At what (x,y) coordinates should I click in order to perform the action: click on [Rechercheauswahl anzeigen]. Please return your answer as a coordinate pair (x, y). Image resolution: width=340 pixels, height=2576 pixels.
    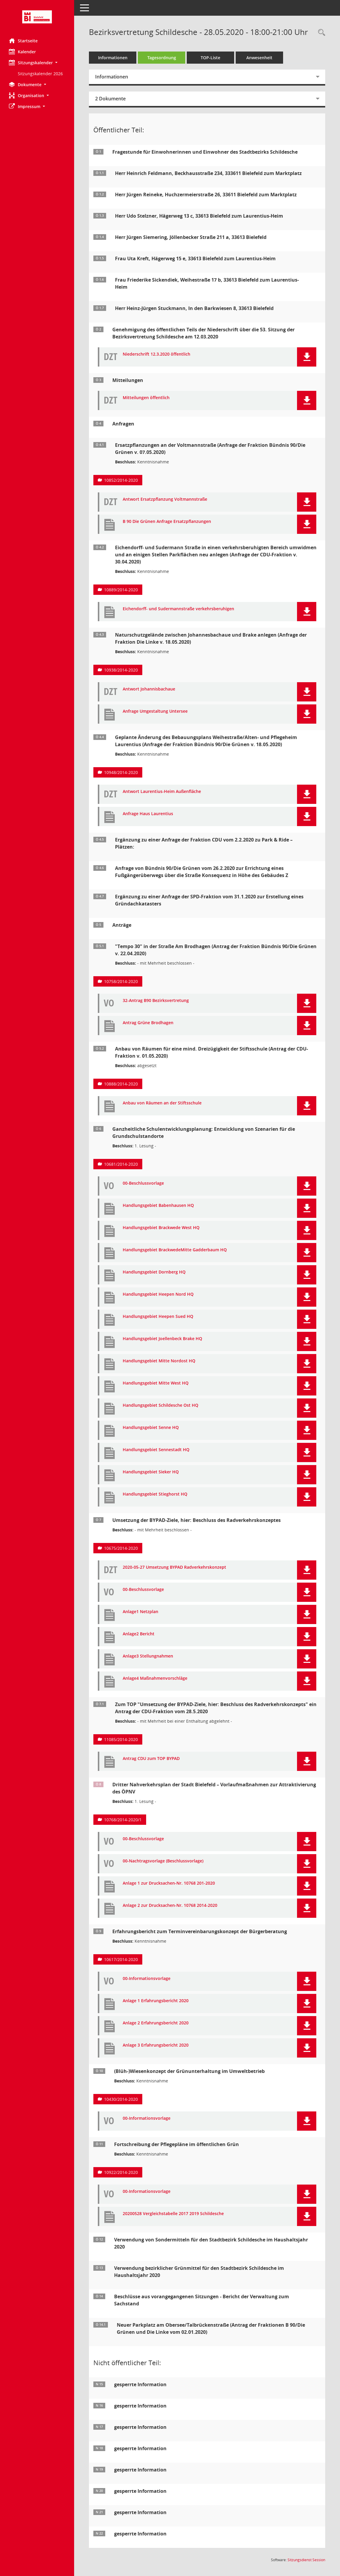
    Looking at the image, I should click on (320, 33).